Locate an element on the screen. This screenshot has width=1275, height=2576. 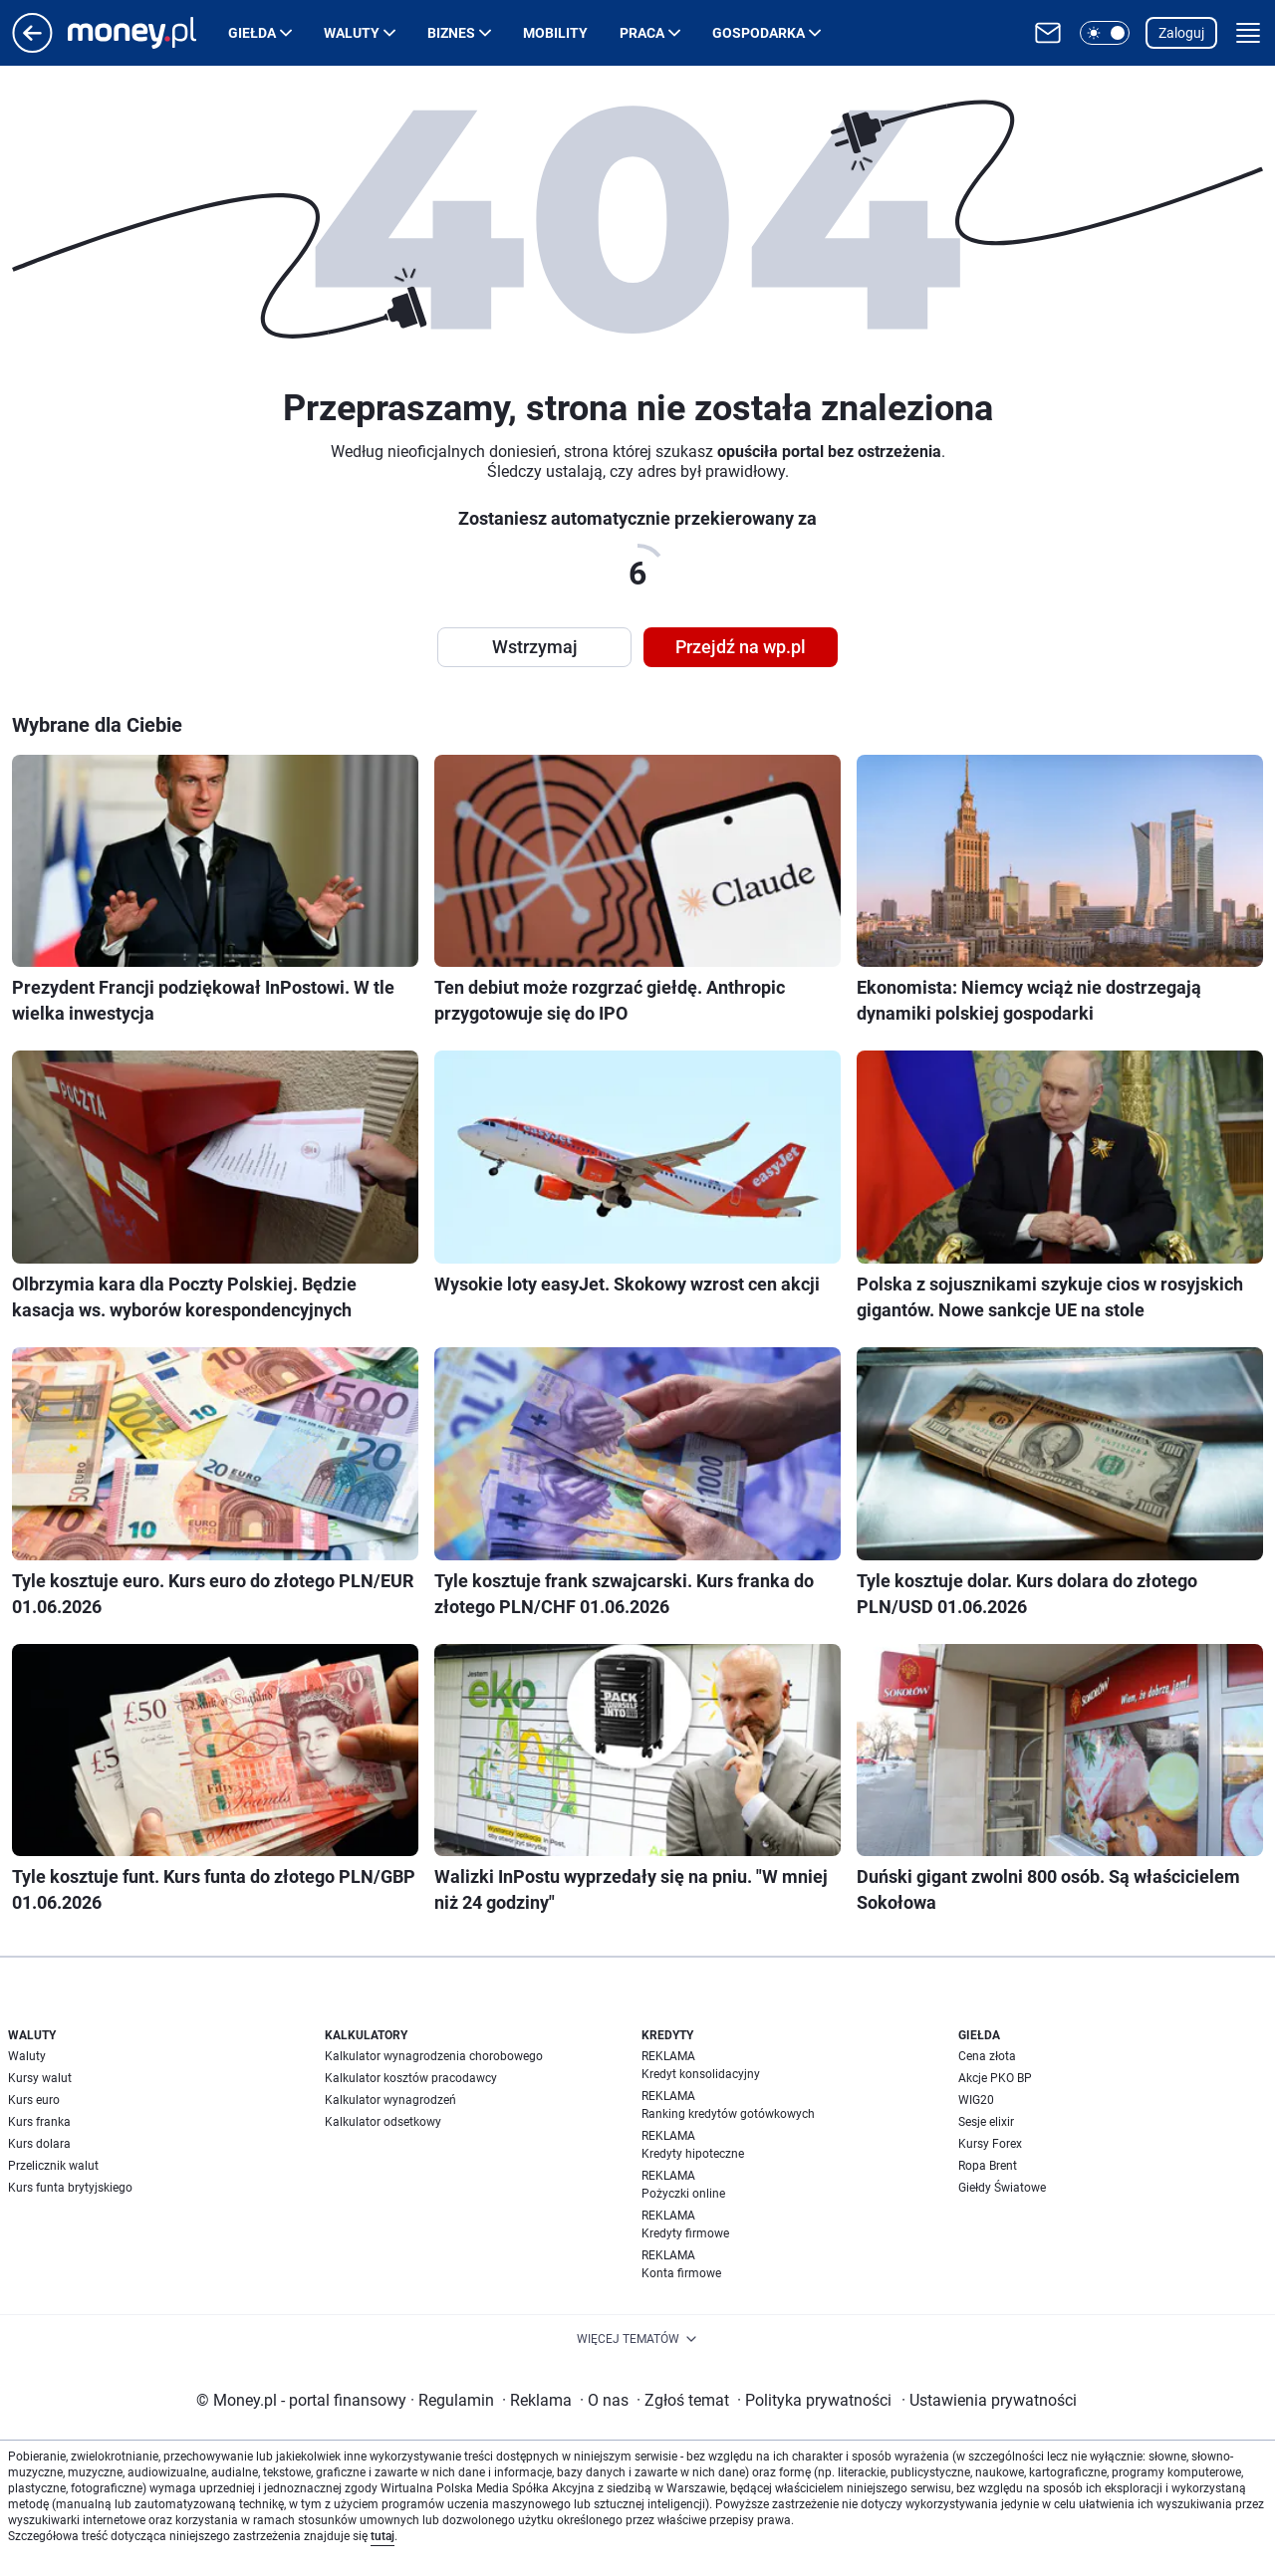
Cena złota is located at coordinates (987, 2056).